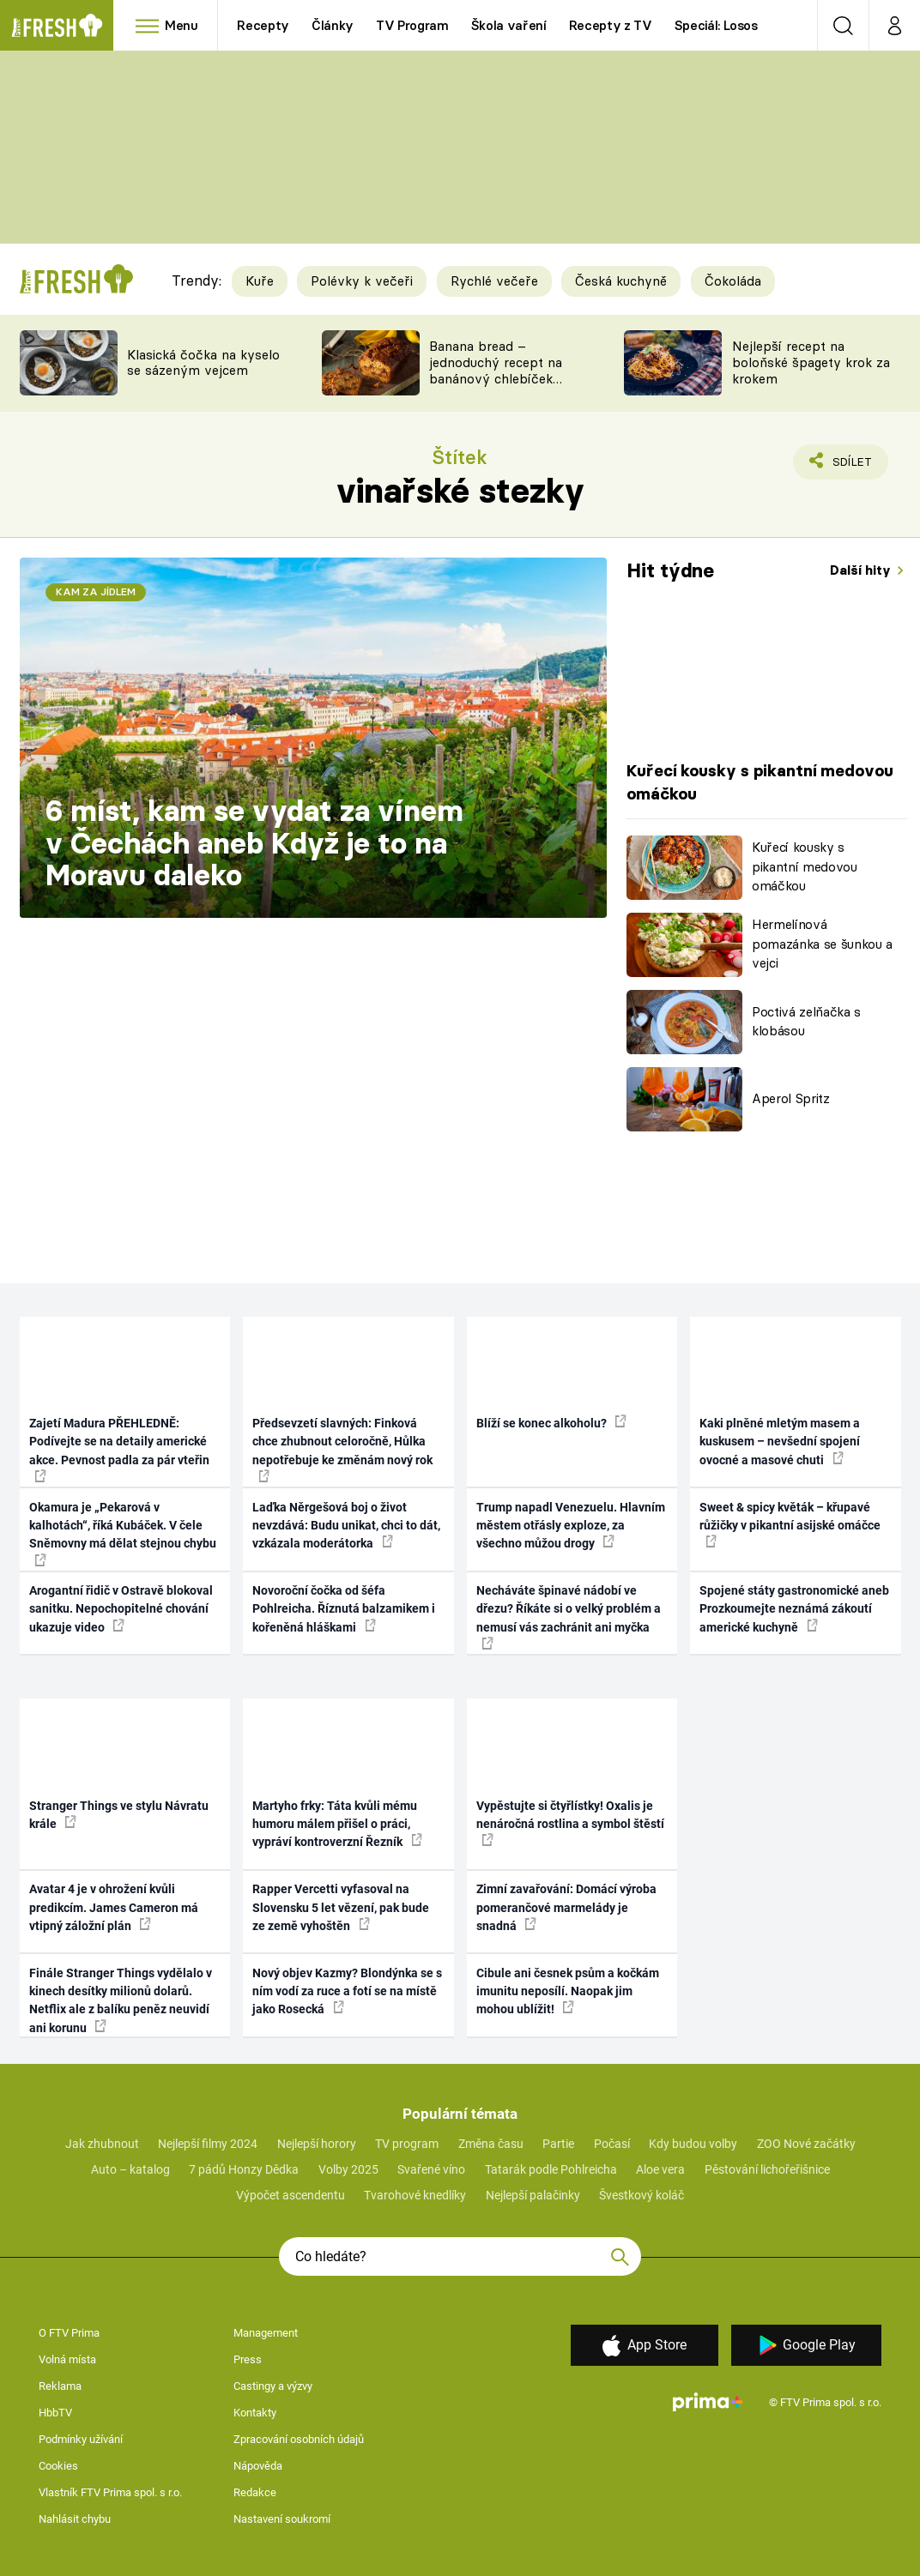  I want to click on Nejlepší horory, so click(316, 2144).